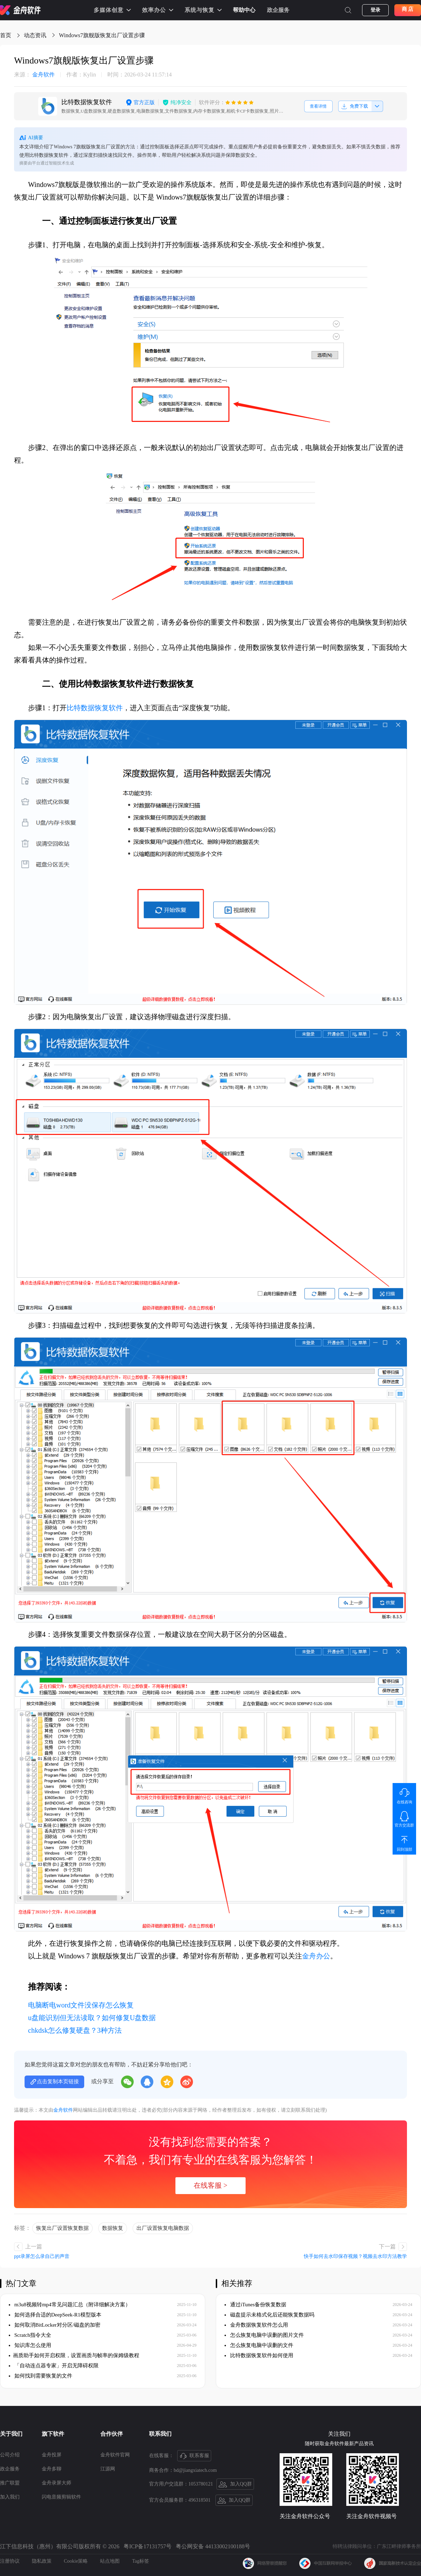 The image size is (421, 2576). I want to click on 比特数据恢复软件如何使用, so click(259, 2355).